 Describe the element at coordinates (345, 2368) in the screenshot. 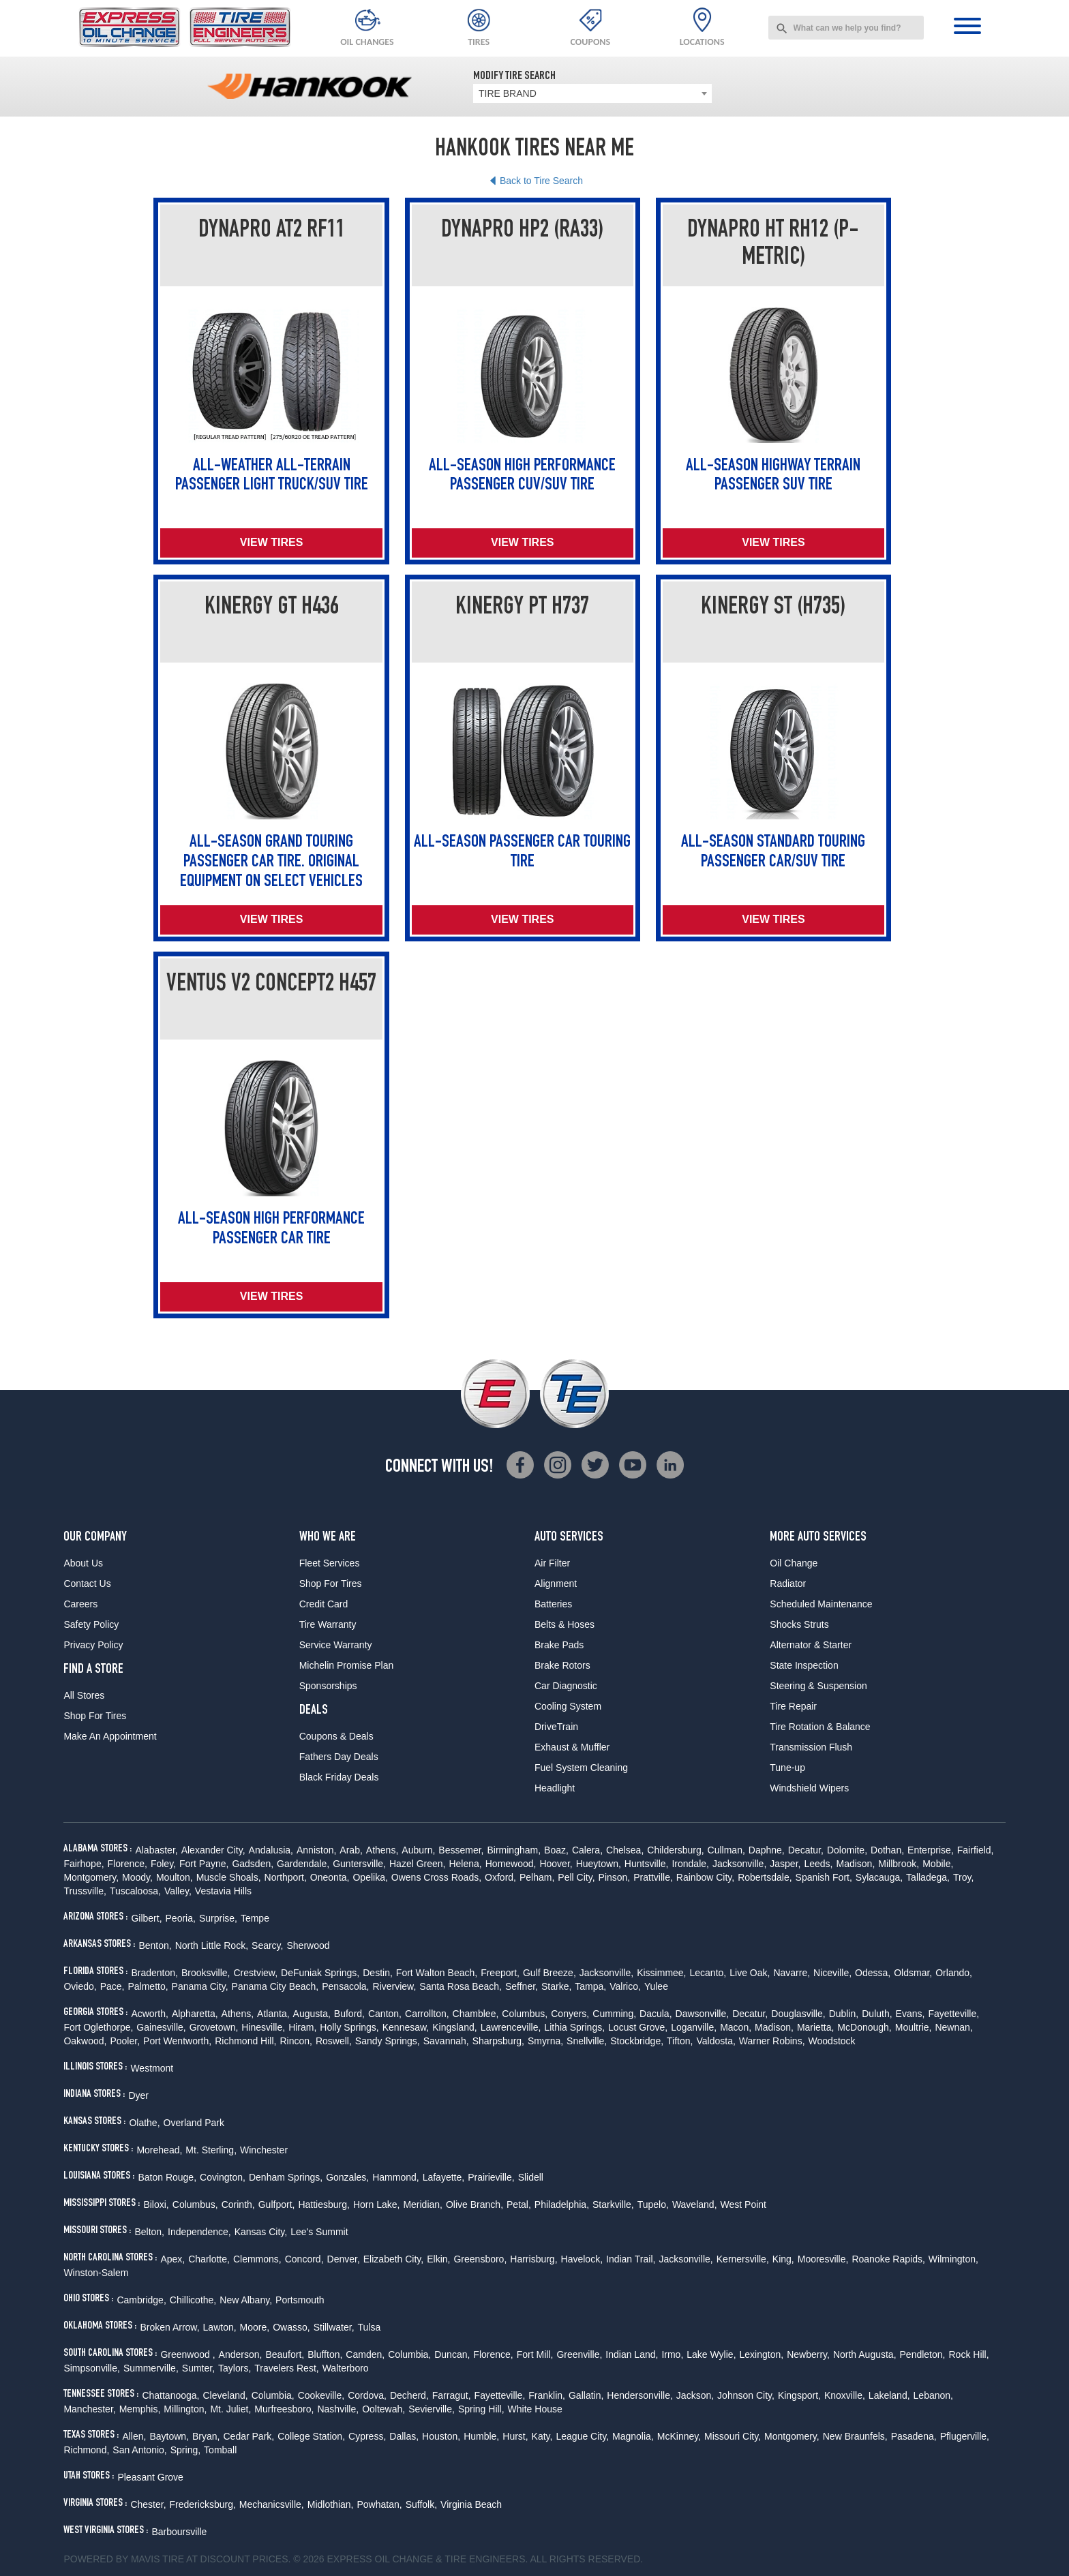

I see `Walterboro` at that location.